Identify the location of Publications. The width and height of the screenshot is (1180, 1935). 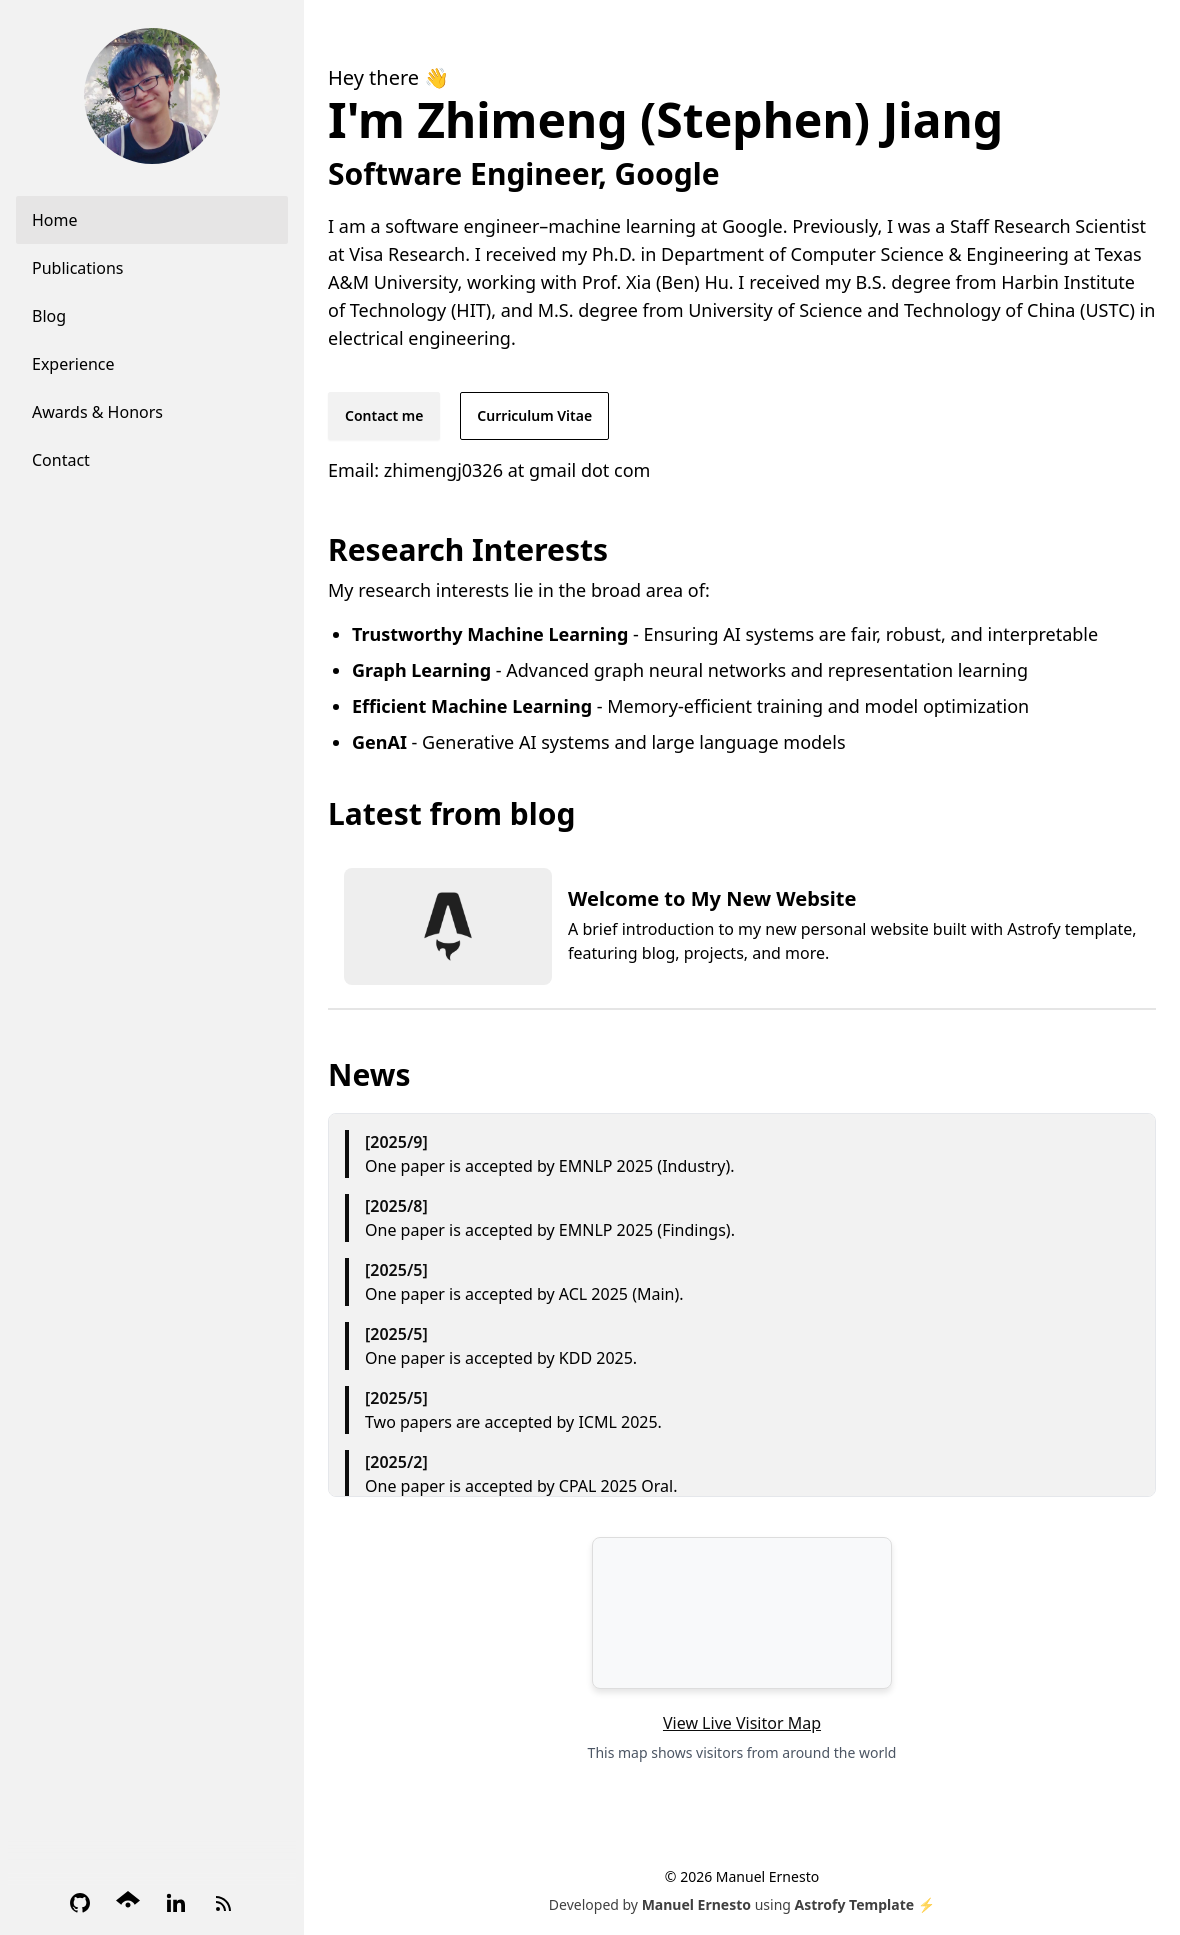
(77, 268).